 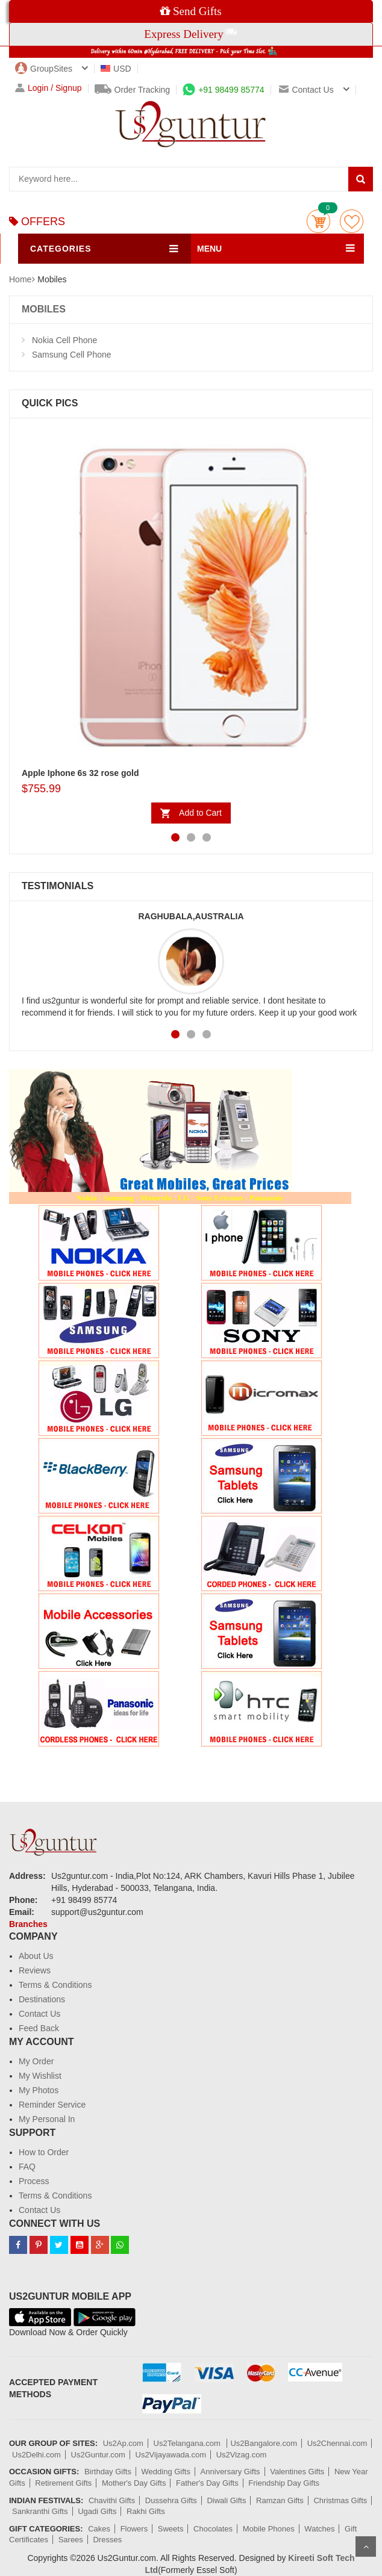 What do you see at coordinates (40, 2511) in the screenshot?
I see `Sankranthi Gifts` at bounding box center [40, 2511].